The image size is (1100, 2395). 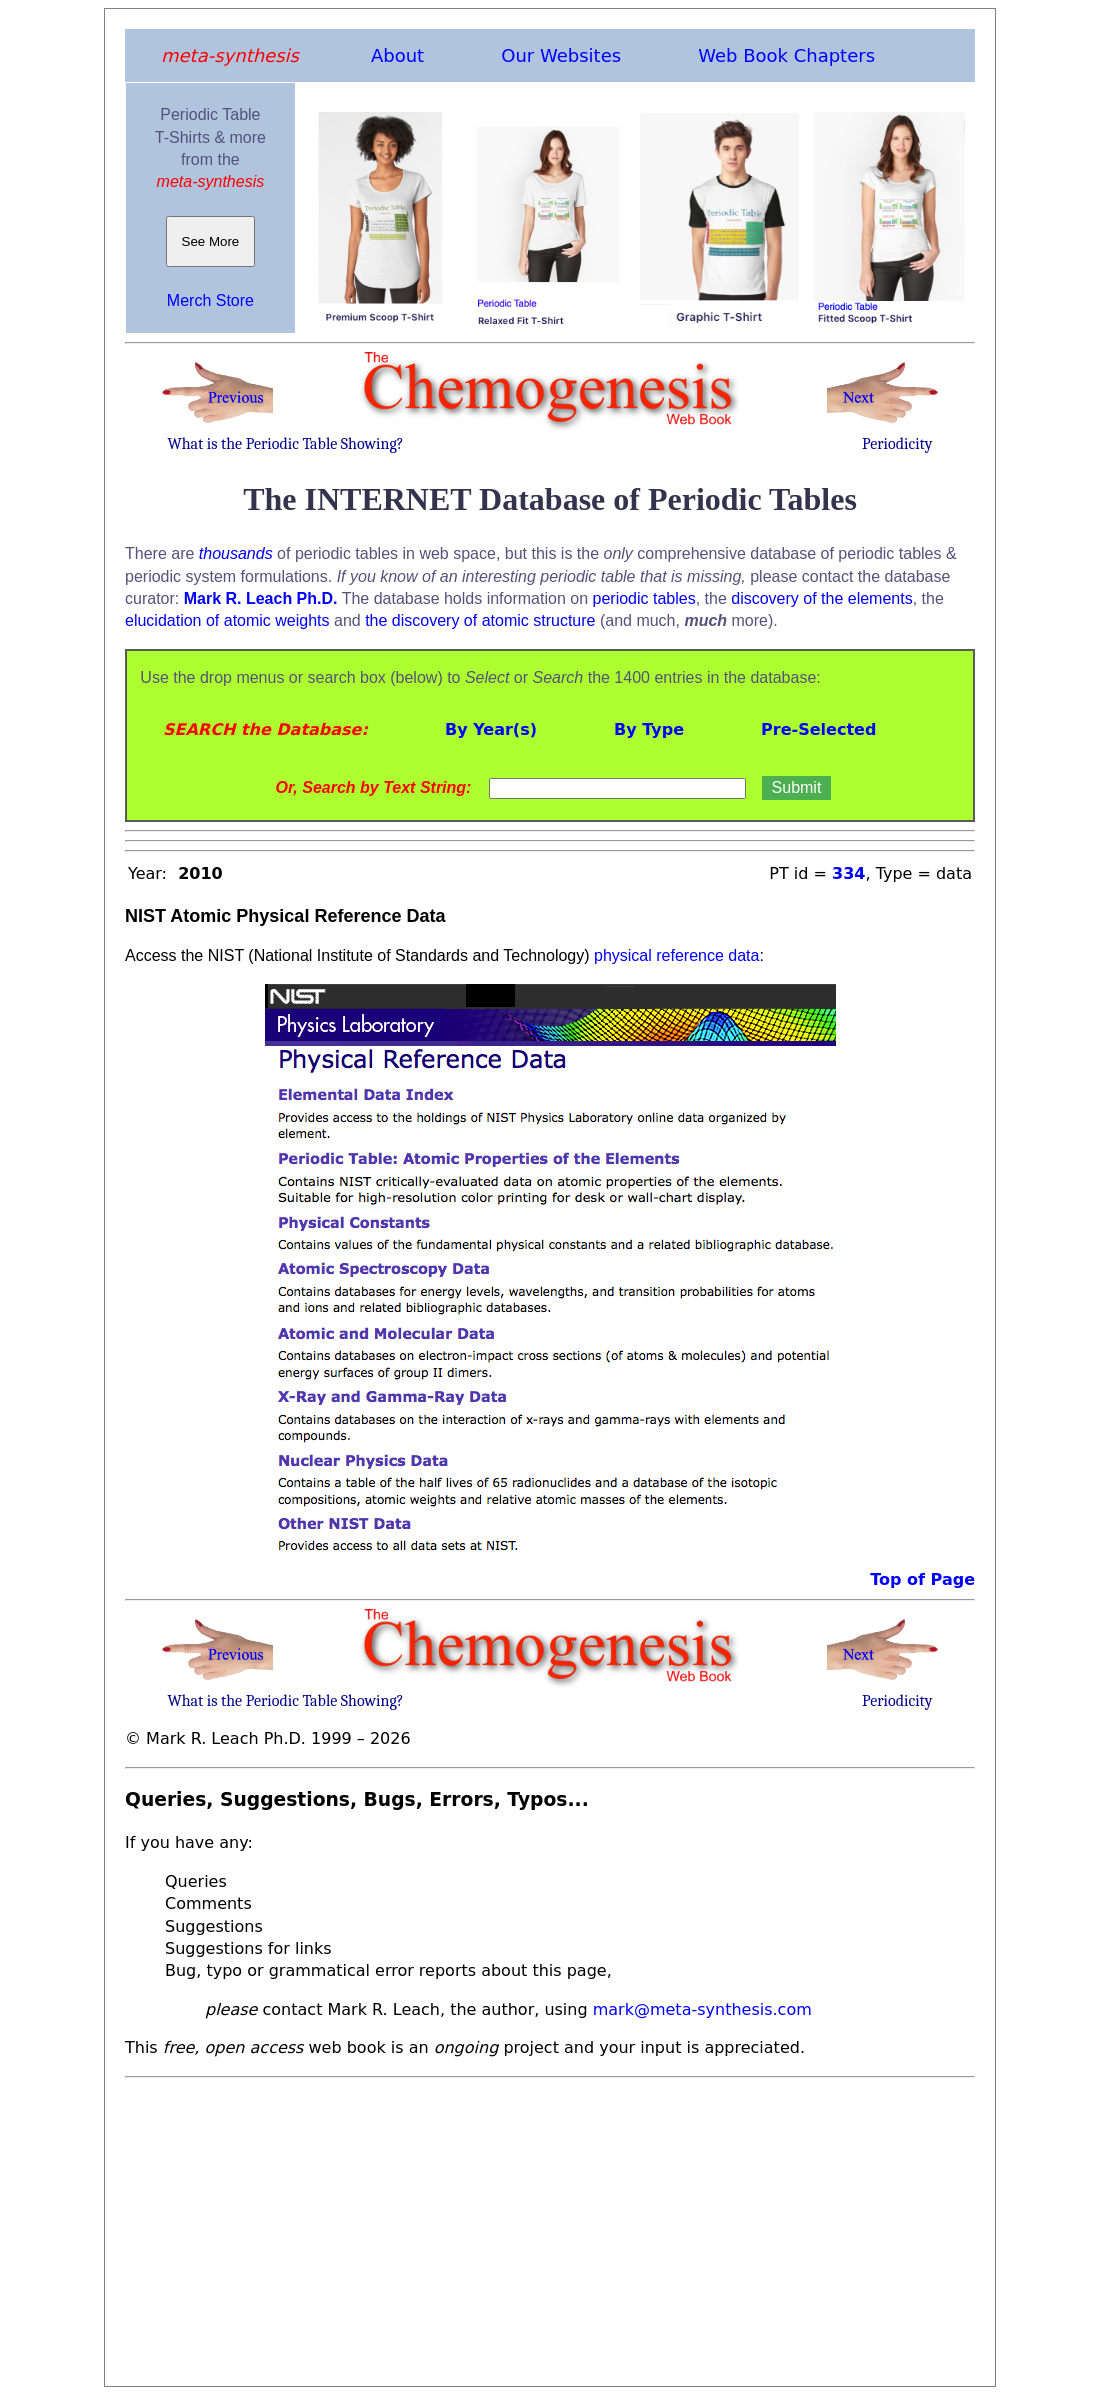 What do you see at coordinates (676, 955) in the screenshot?
I see `physical reference data` at bounding box center [676, 955].